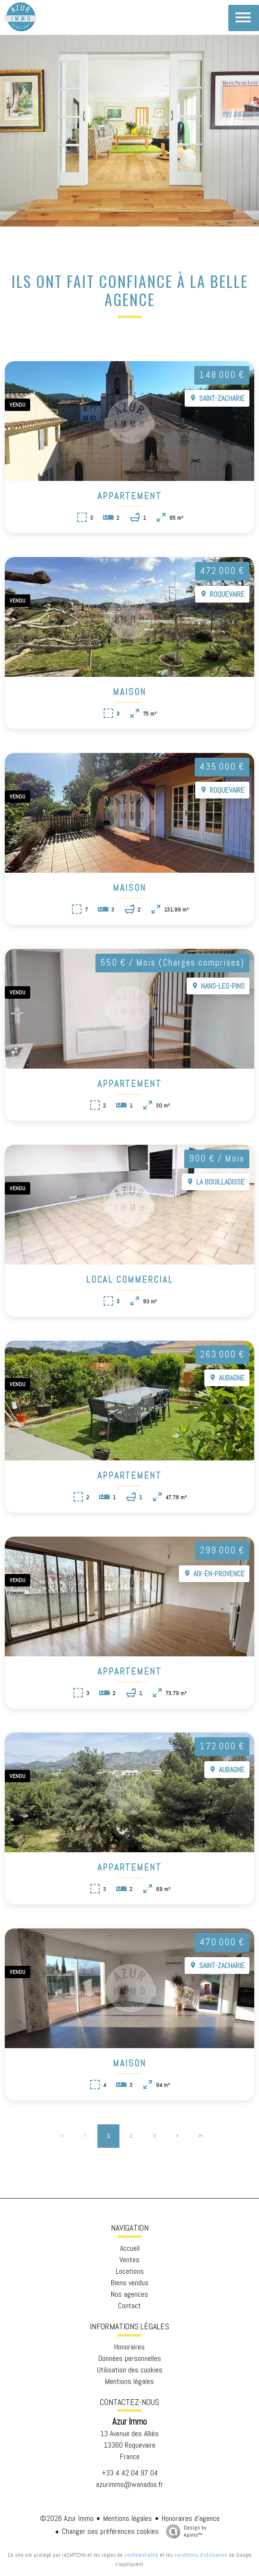 The height and width of the screenshot is (2576, 259). I want to click on confidentialité, so click(141, 2555).